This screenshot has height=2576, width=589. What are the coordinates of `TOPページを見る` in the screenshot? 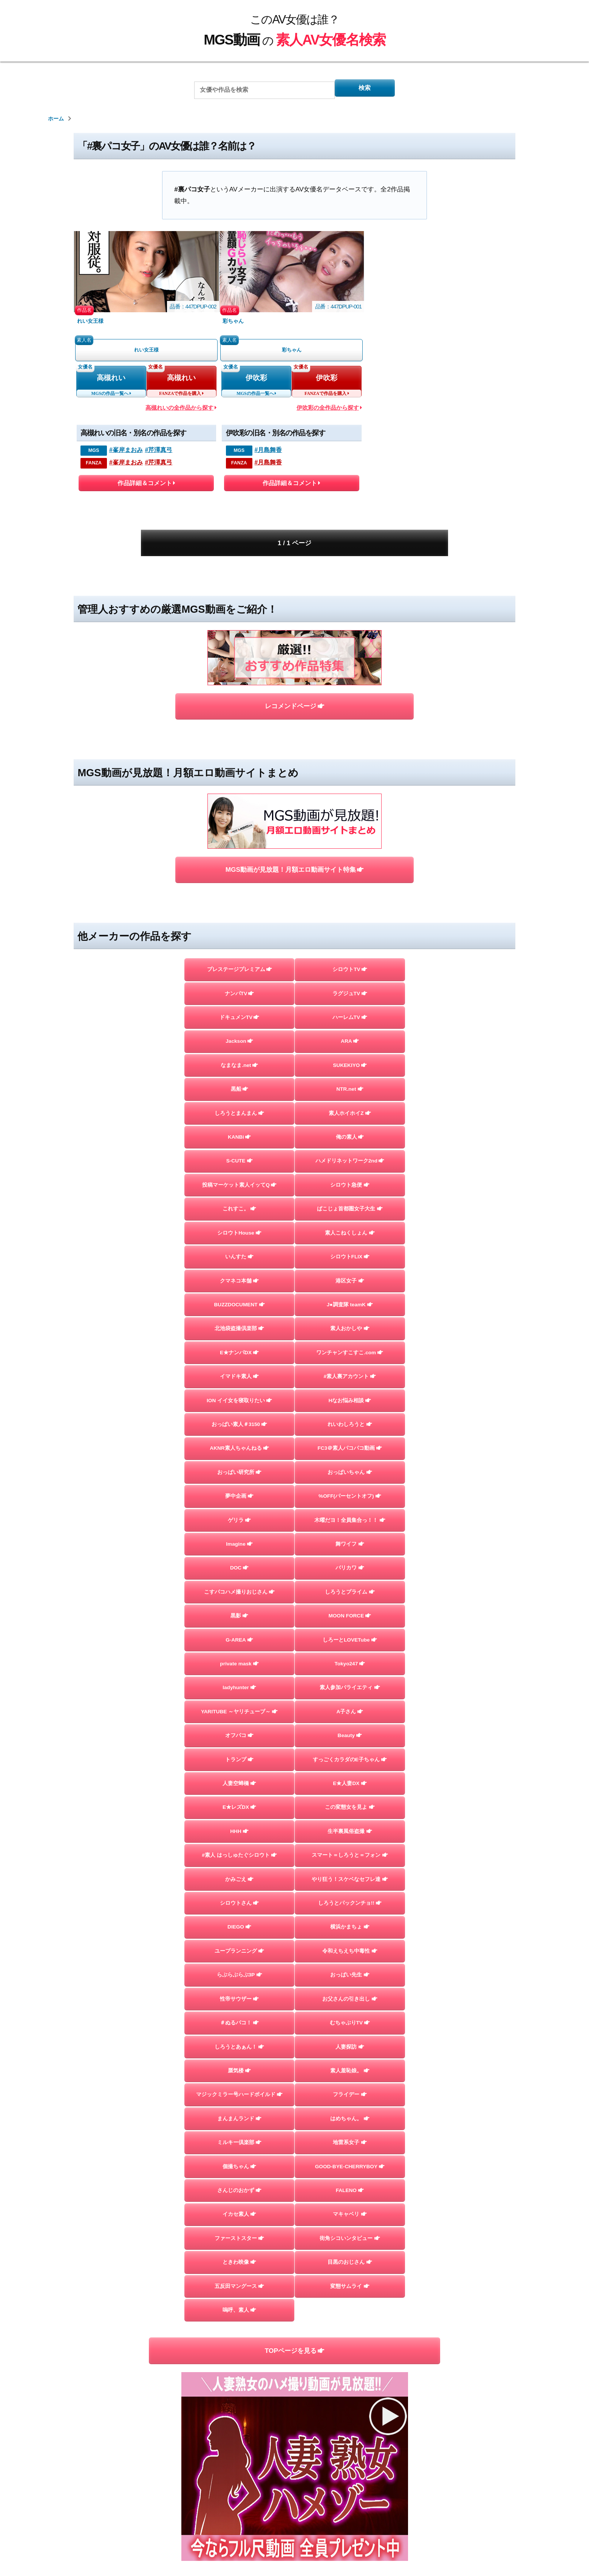 It's located at (294, 2382).